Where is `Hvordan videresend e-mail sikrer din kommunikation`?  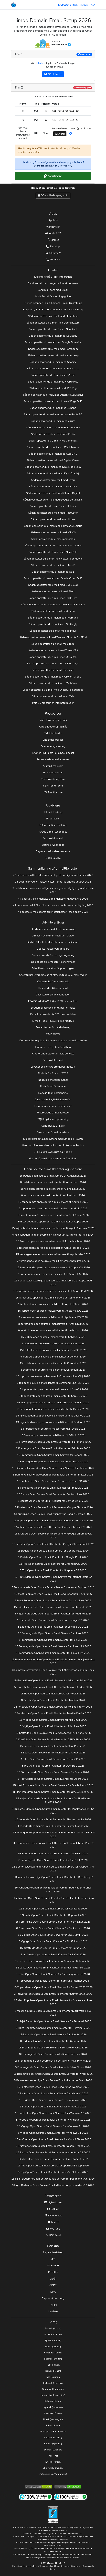
Hvordan videresend e-mail sikrer din kommunikation is located at coordinates (53, 1145).